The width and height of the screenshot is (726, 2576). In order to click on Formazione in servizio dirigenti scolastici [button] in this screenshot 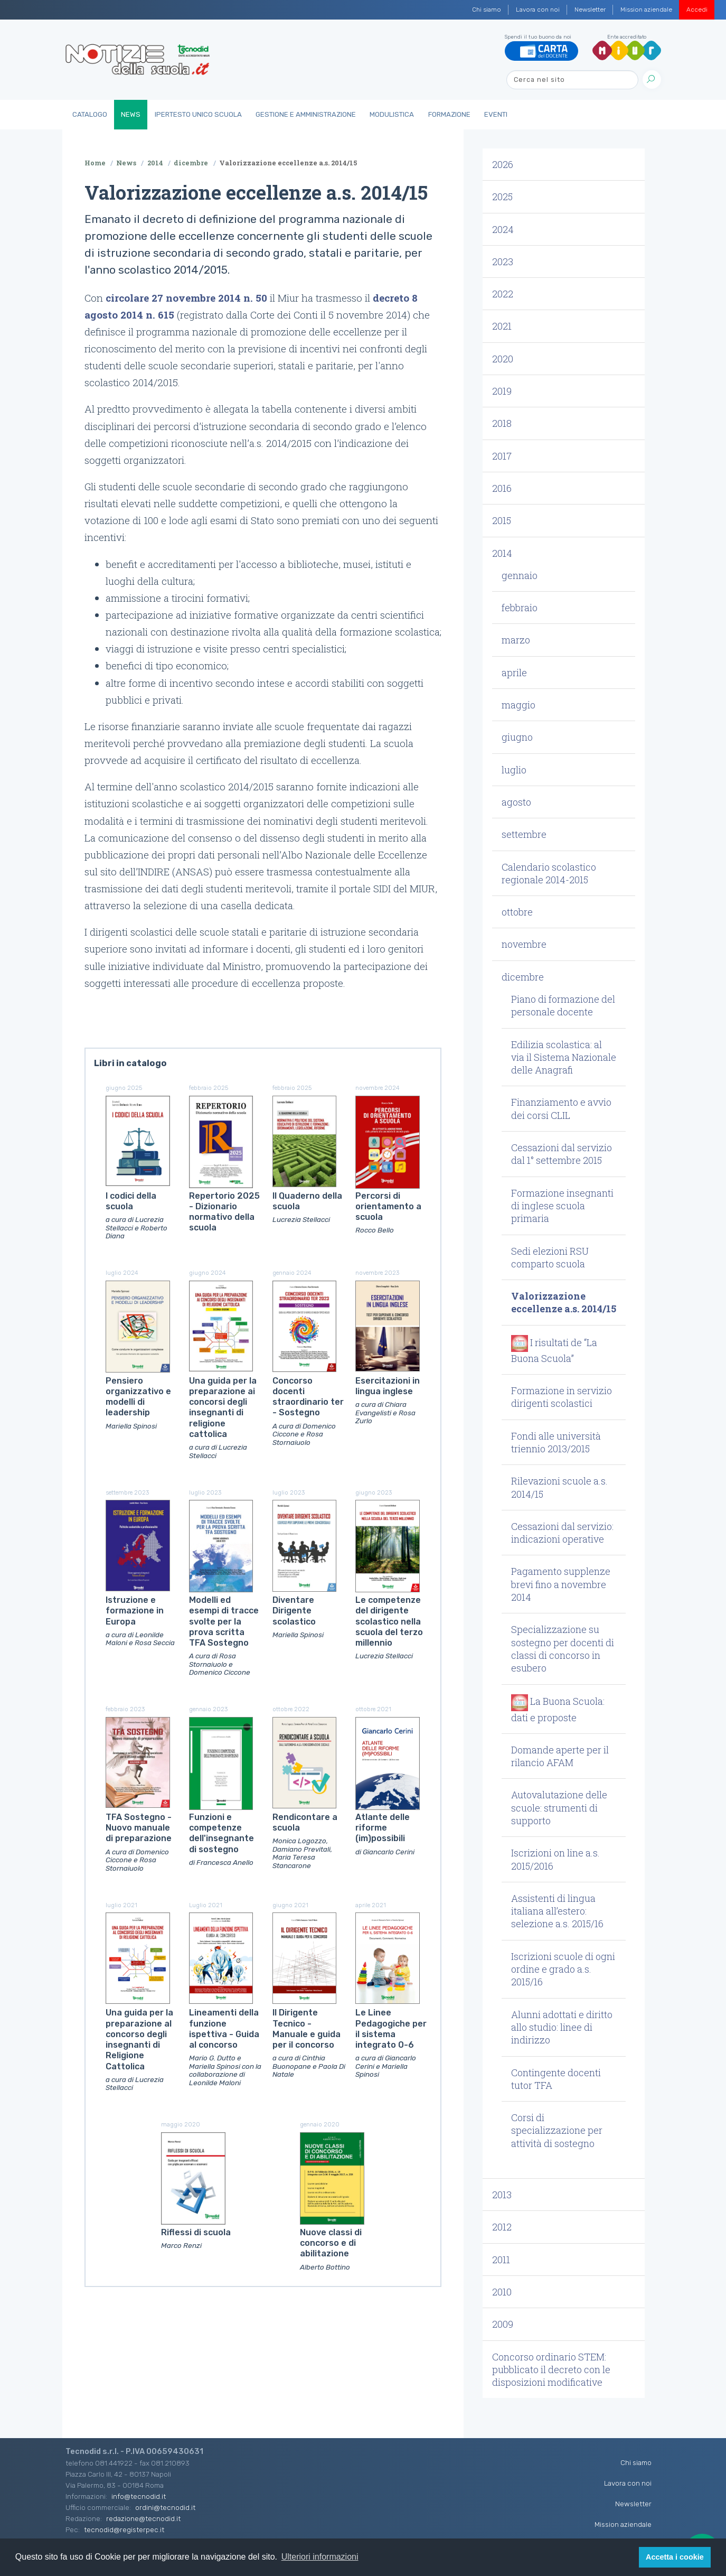, I will do `click(561, 1397)`.